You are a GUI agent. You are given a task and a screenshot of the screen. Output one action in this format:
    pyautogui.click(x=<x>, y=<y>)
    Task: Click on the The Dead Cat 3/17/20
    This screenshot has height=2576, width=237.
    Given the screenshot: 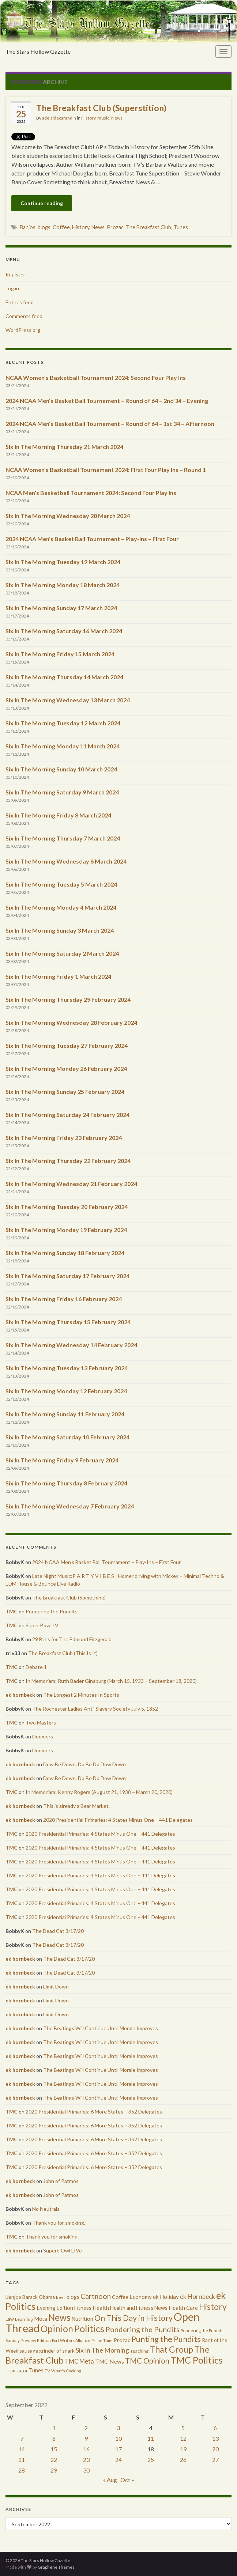 What is the action you would take?
    pyautogui.click(x=58, y=1931)
    